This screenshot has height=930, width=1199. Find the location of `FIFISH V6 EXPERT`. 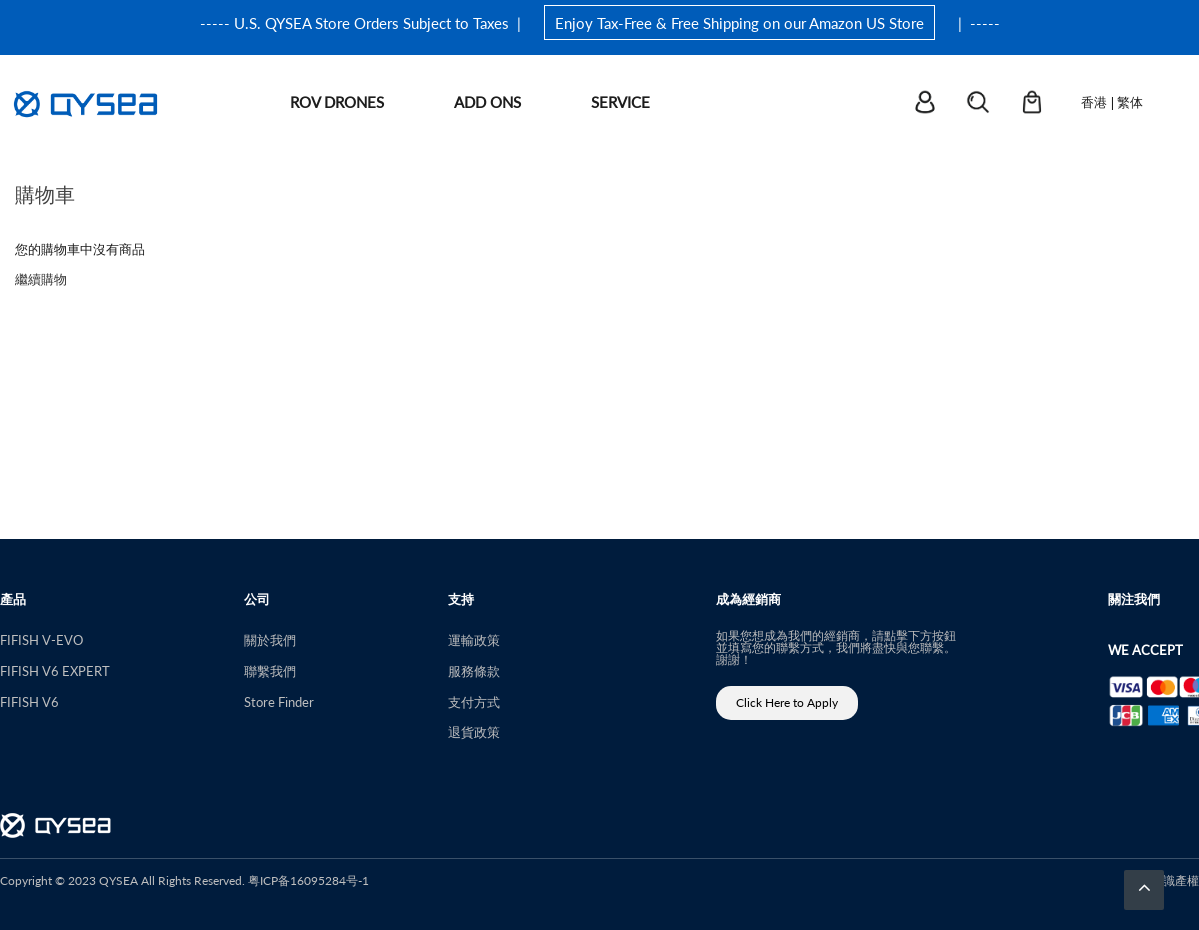

FIFISH V6 EXPERT is located at coordinates (55, 670).